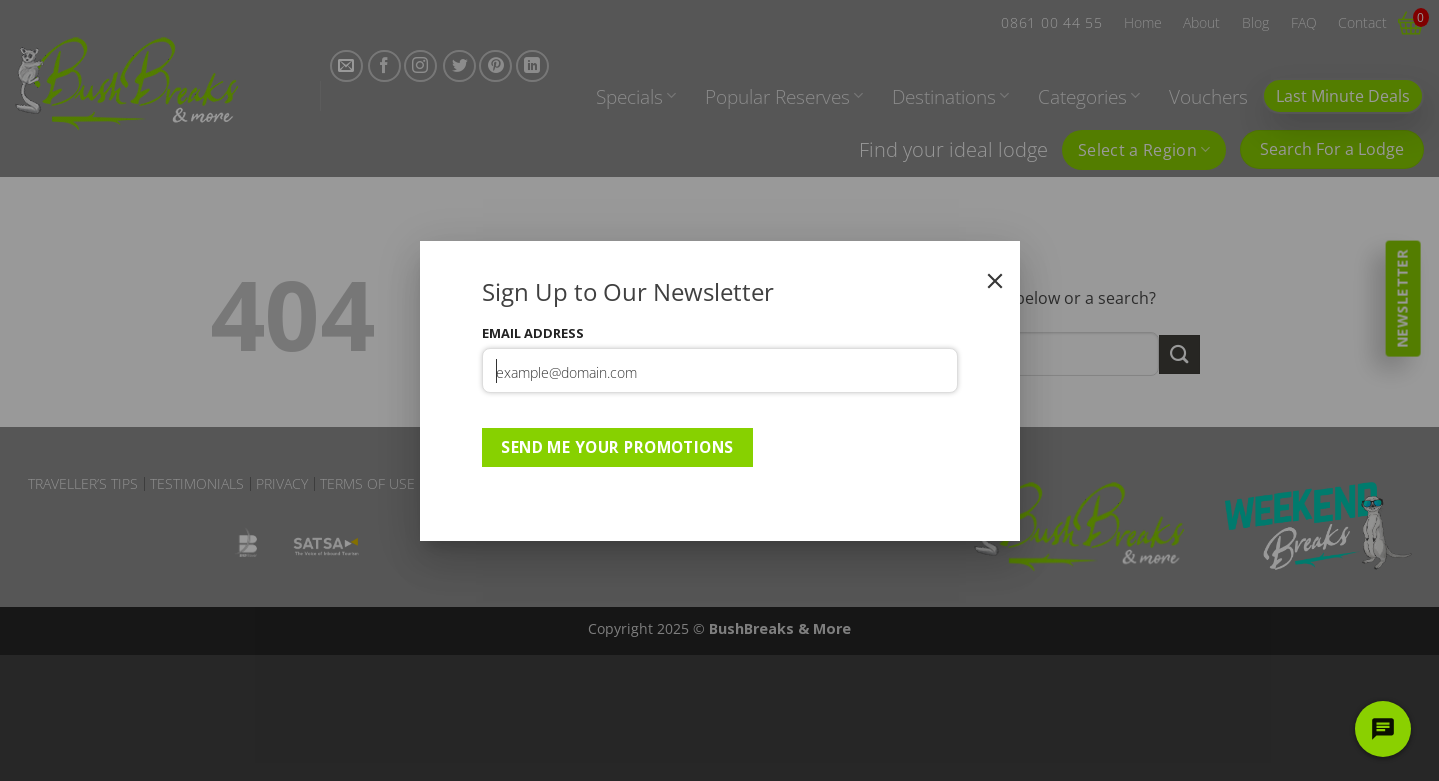  What do you see at coordinates (995, 281) in the screenshot?
I see `[Close]` at bounding box center [995, 281].